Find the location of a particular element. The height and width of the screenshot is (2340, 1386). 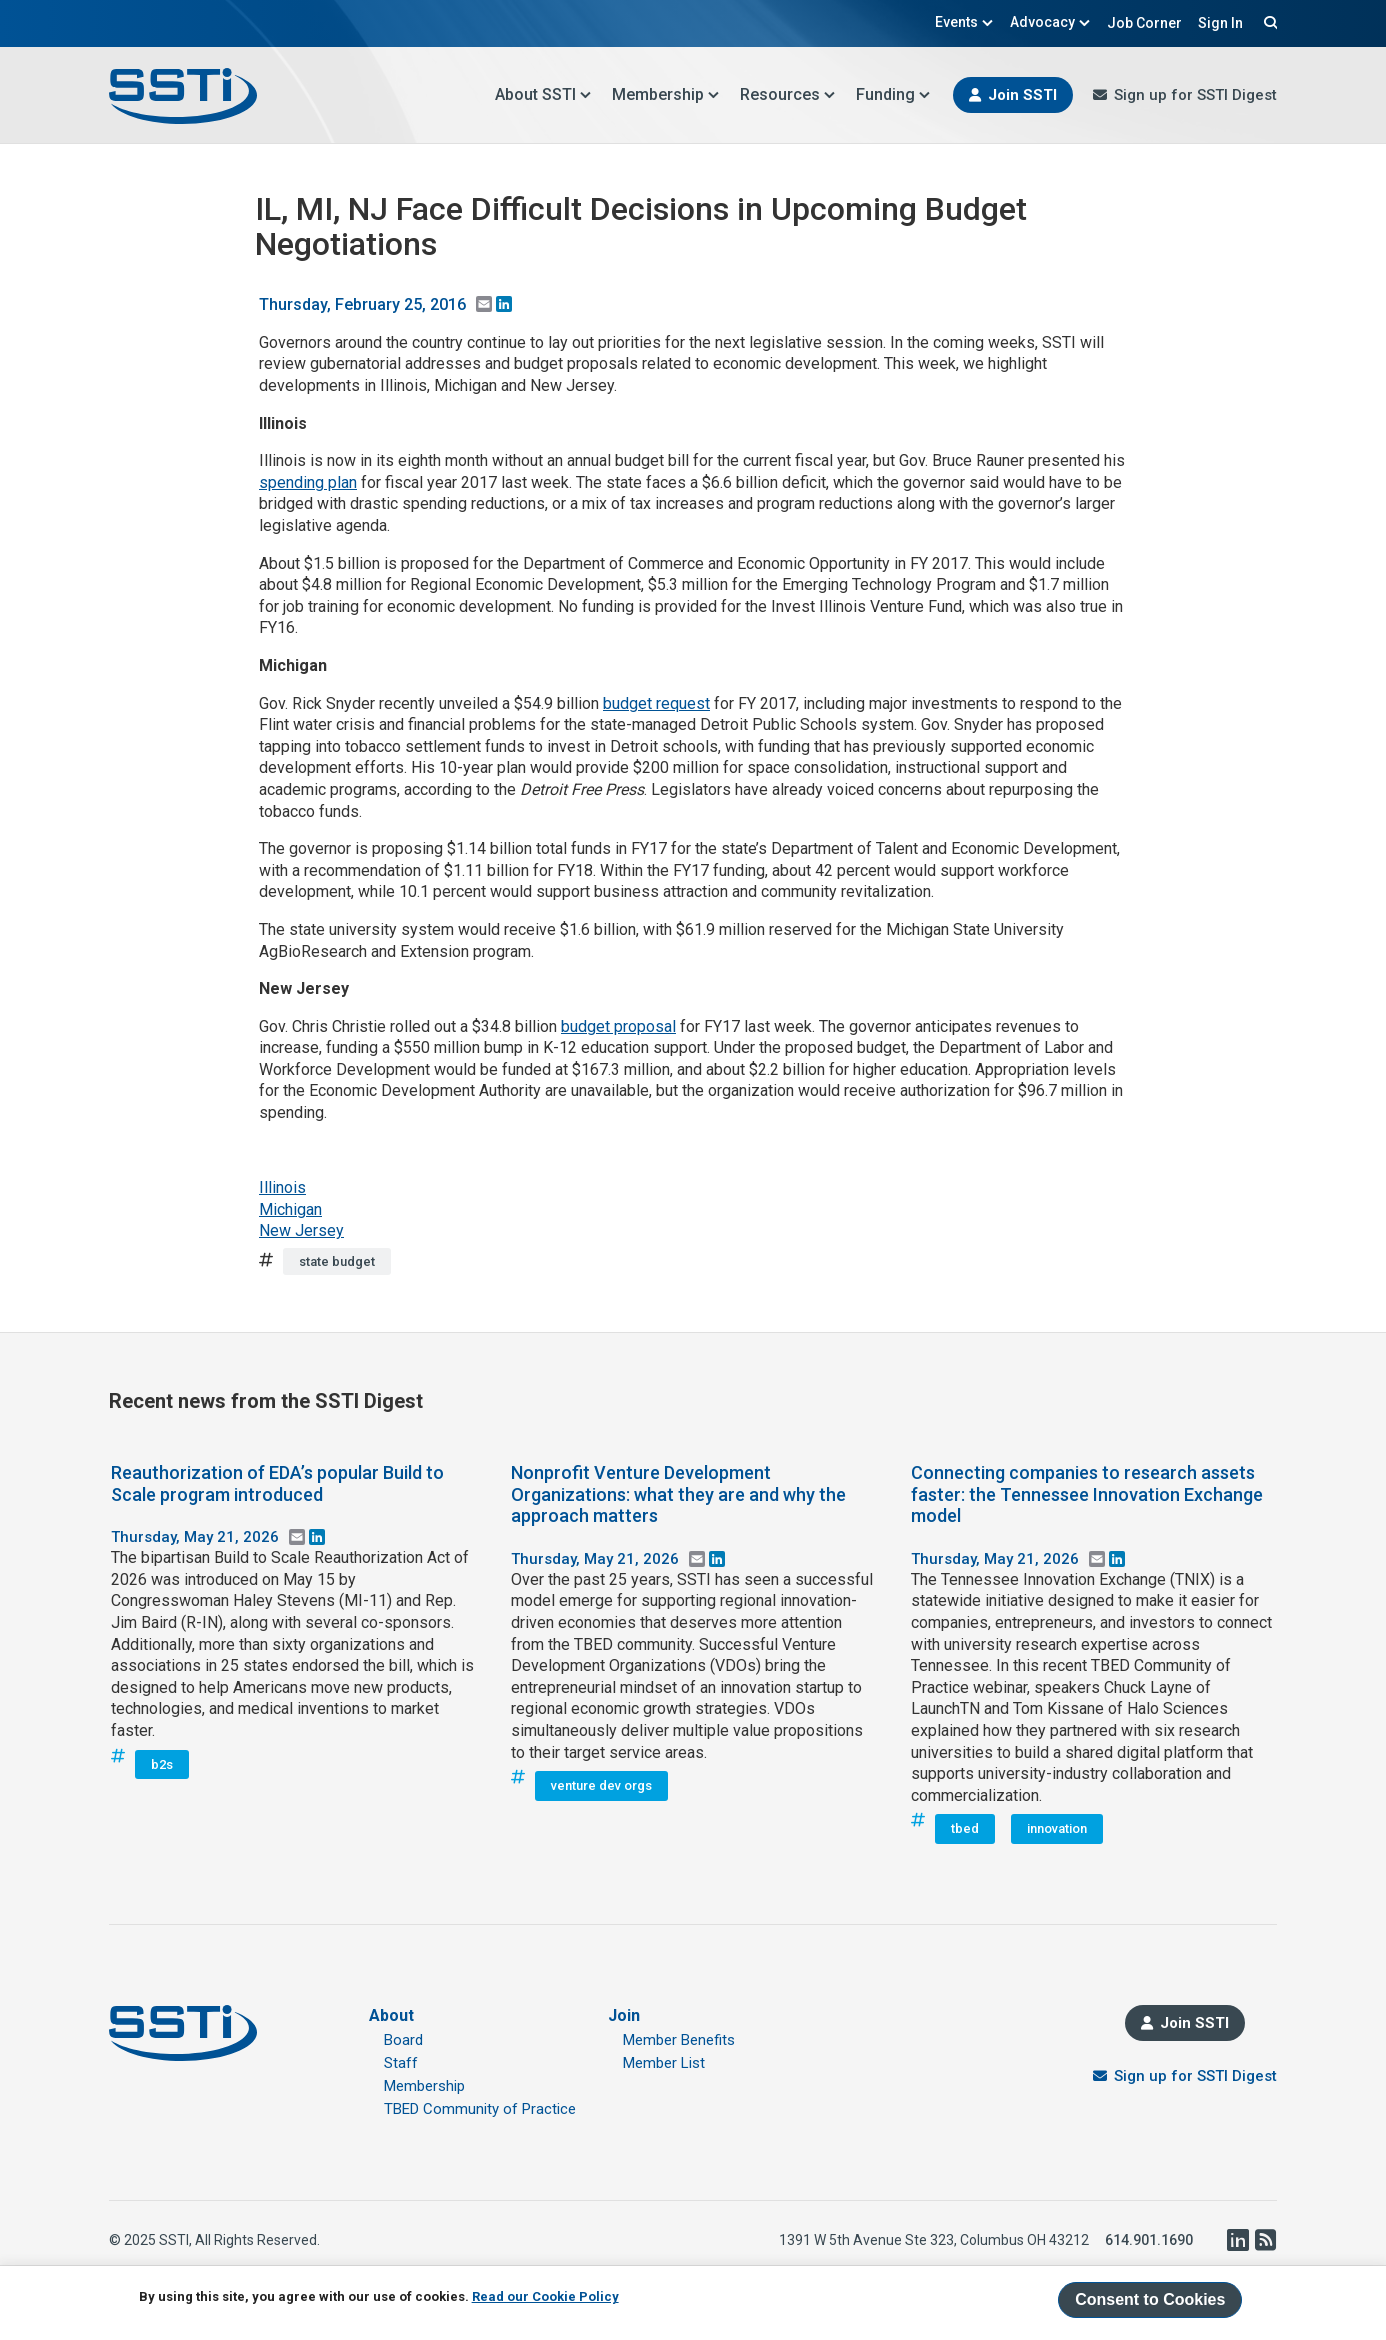

Member Benefits is located at coordinates (679, 2040).